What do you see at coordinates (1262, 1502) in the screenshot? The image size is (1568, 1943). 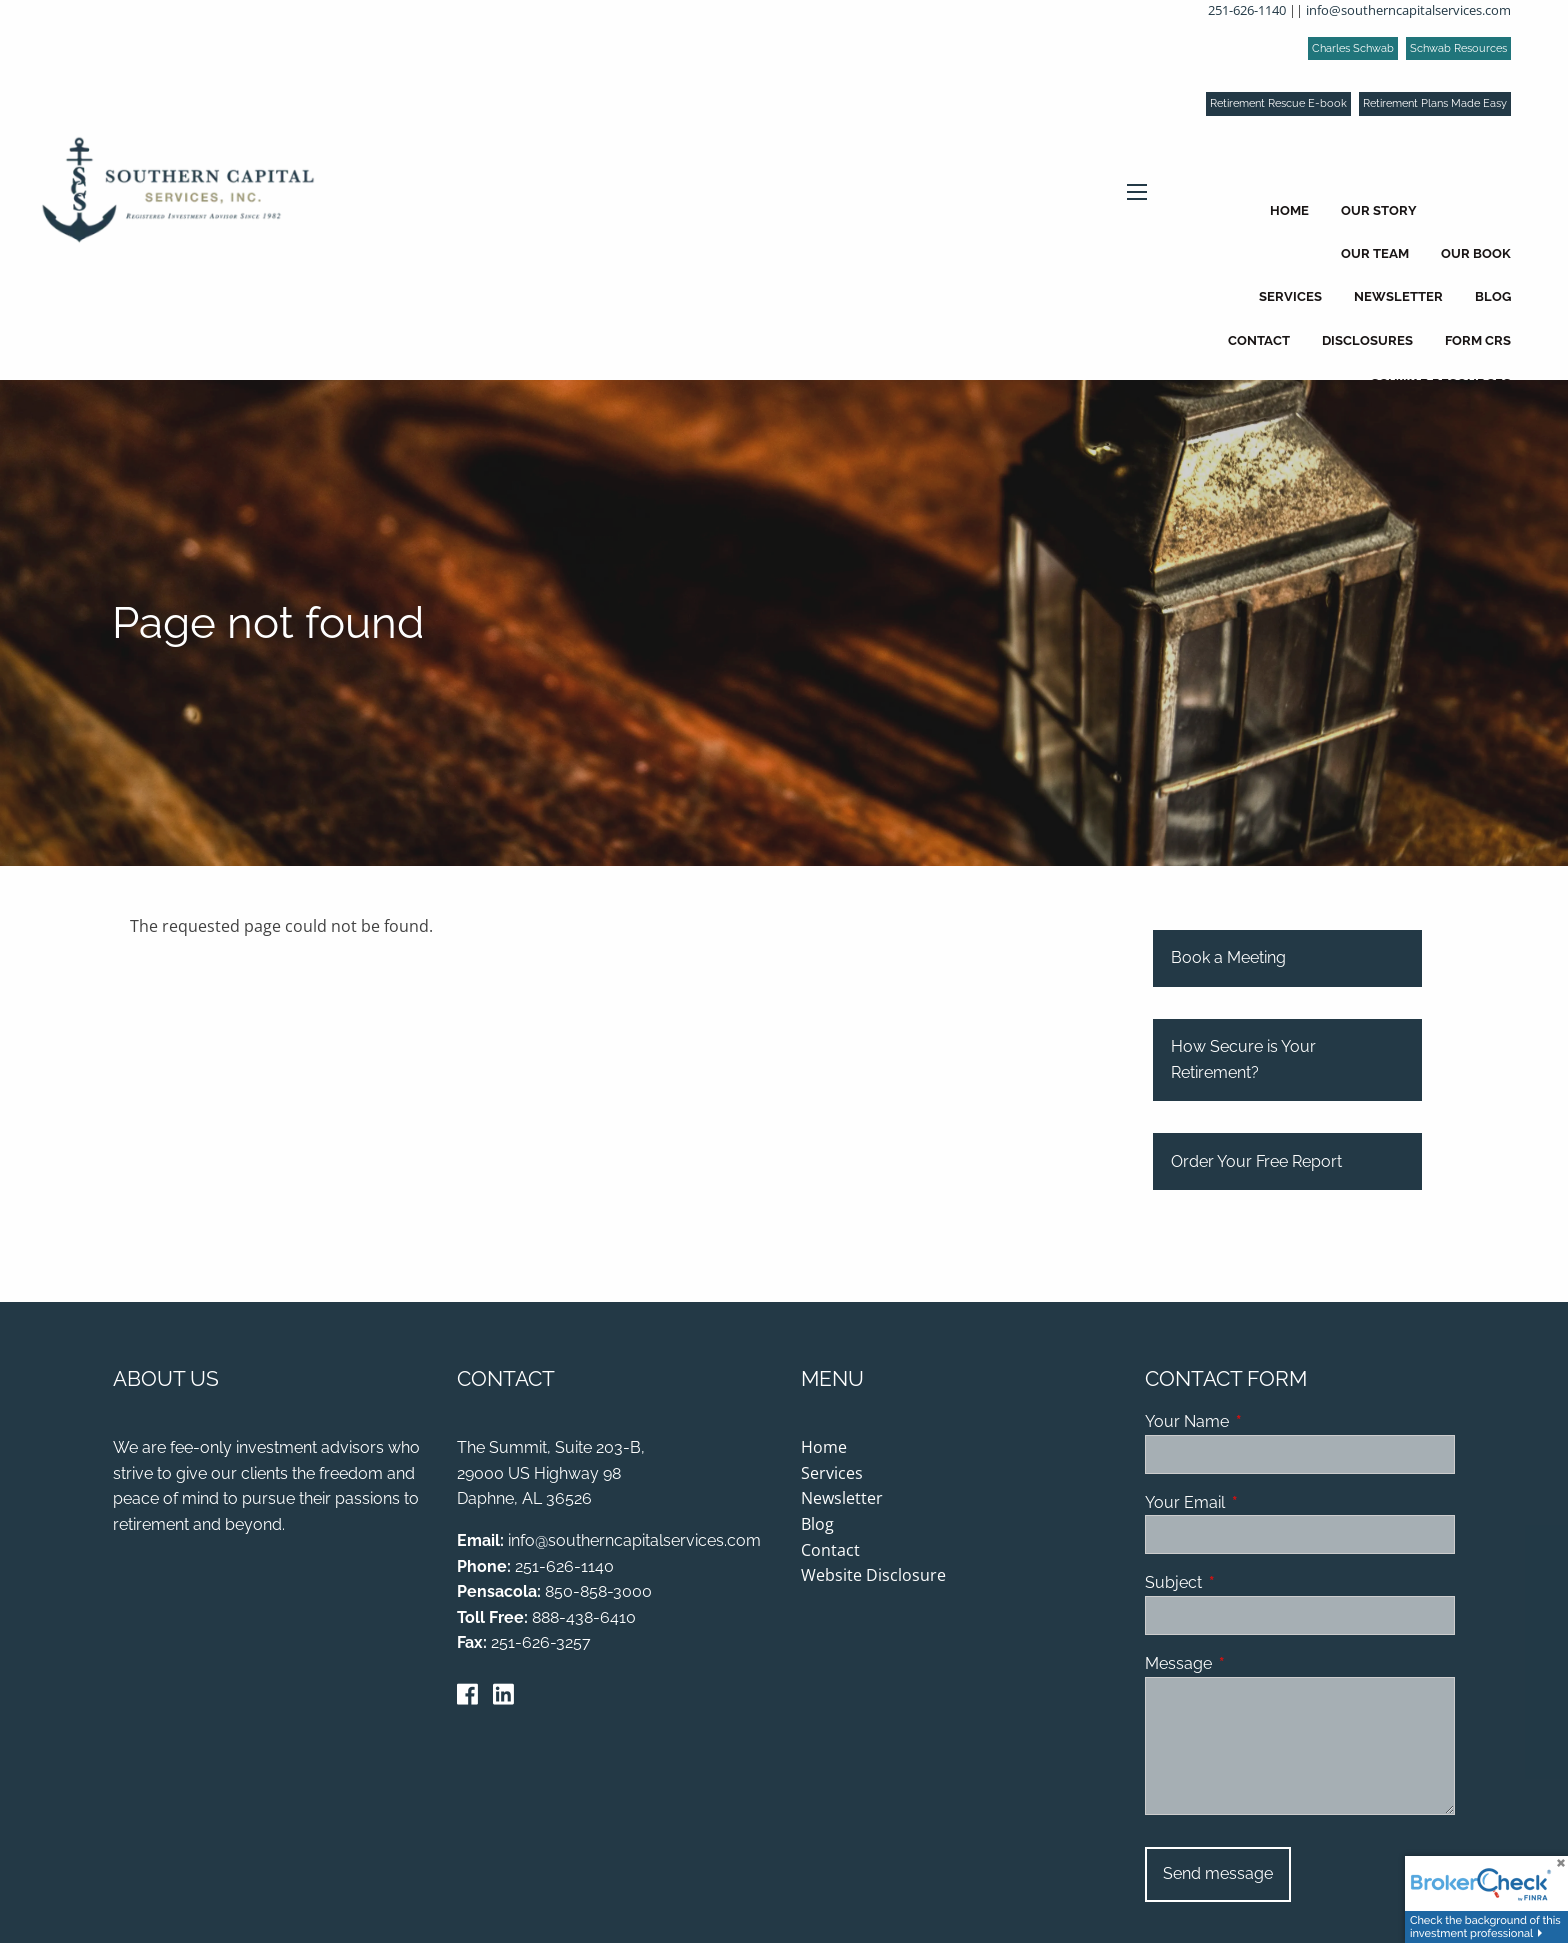 I see `Your Email` at bounding box center [1262, 1502].